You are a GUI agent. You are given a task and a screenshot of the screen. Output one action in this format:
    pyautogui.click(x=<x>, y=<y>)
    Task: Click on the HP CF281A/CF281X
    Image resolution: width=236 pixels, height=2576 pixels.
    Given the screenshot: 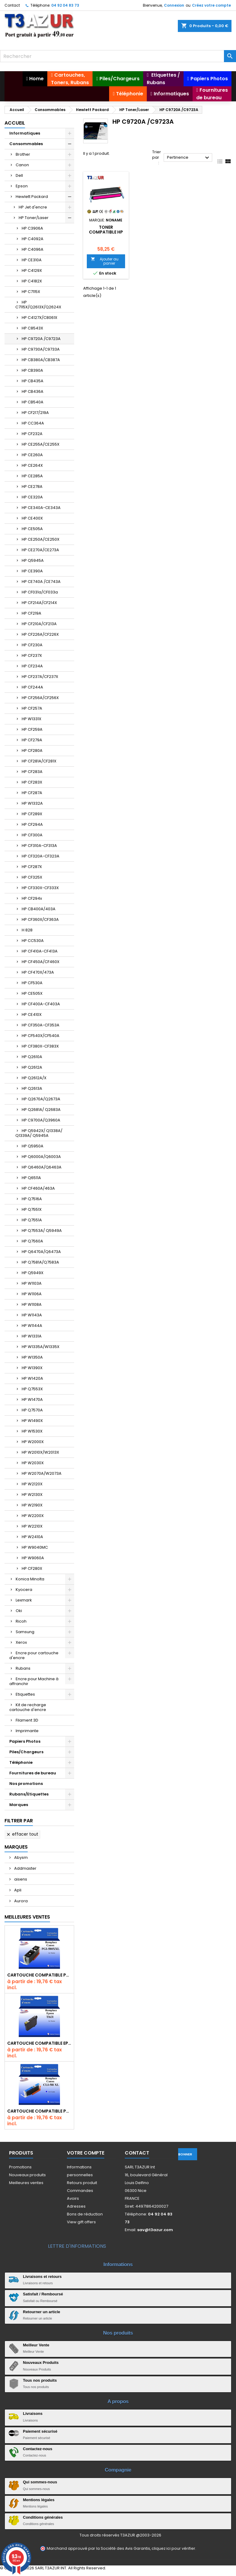 What is the action you would take?
    pyautogui.click(x=39, y=761)
    